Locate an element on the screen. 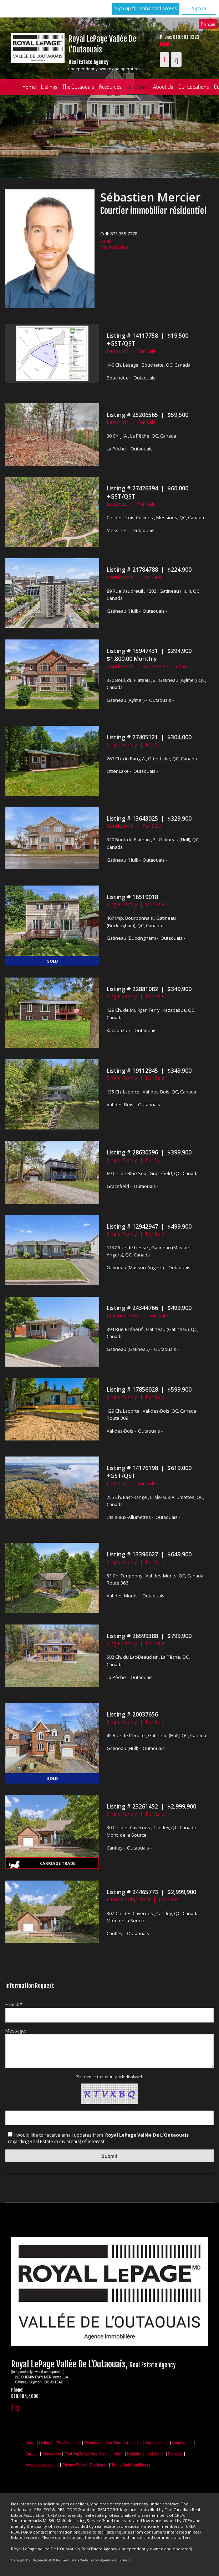 The image size is (219, 2576). Our Team is located at coordinates (137, 86).